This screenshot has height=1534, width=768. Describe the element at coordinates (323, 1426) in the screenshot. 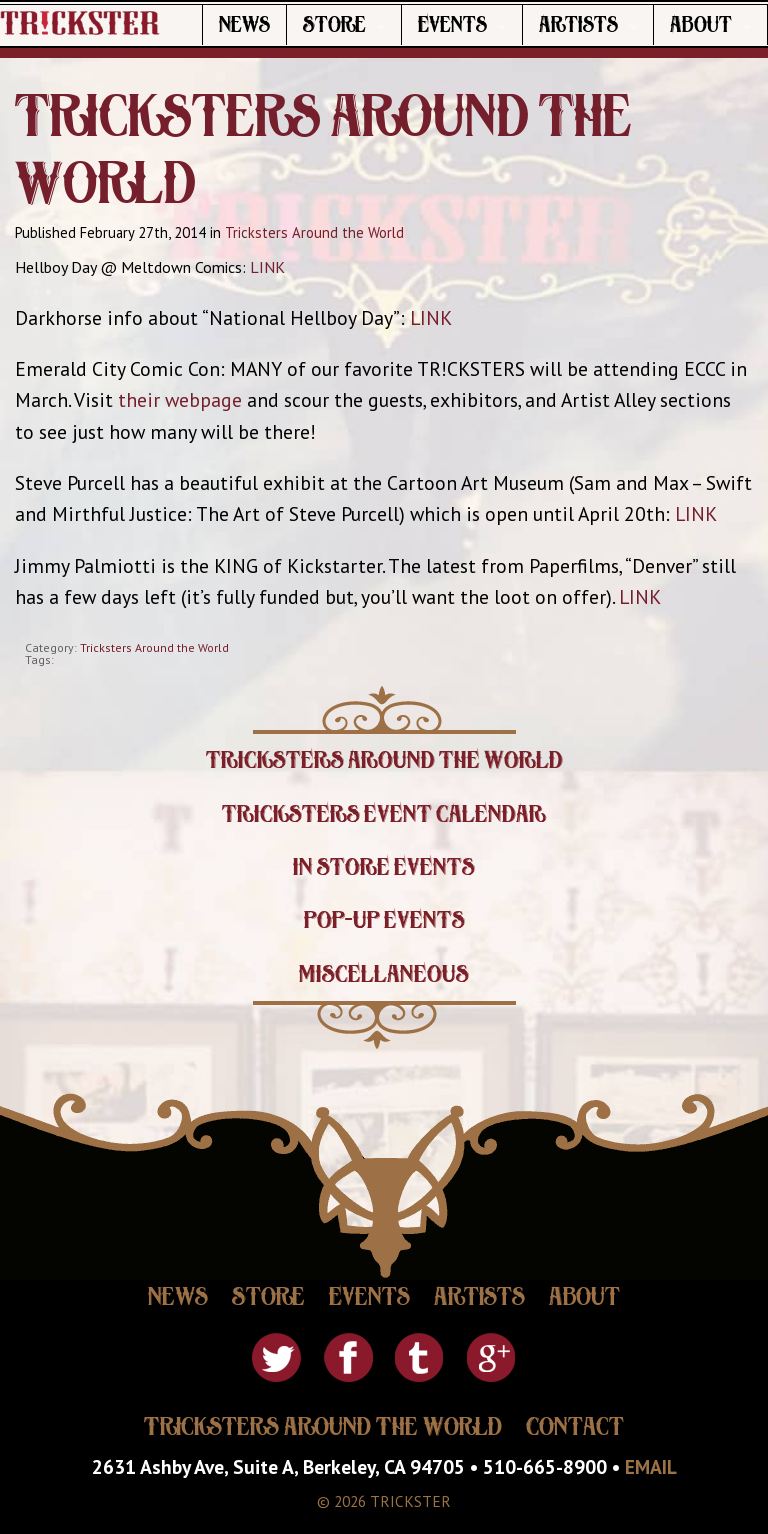

I see `Tricksters Around The World` at that location.